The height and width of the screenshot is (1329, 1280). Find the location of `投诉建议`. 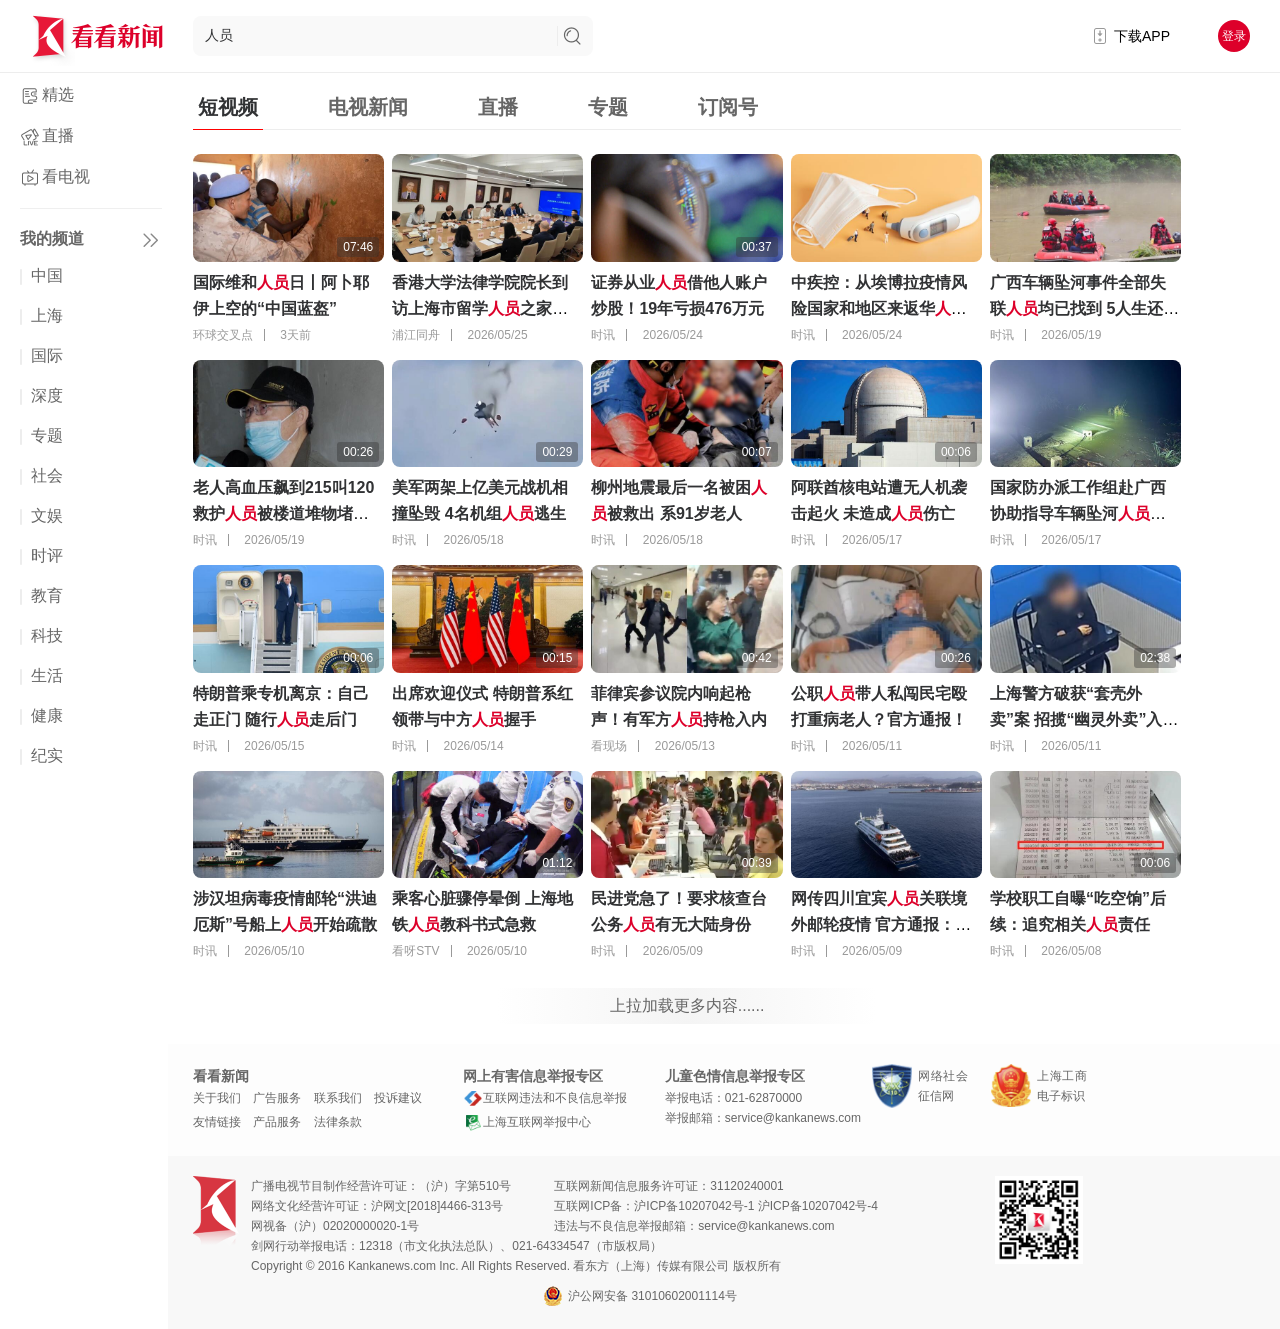

投诉建议 is located at coordinates (398, 1098).